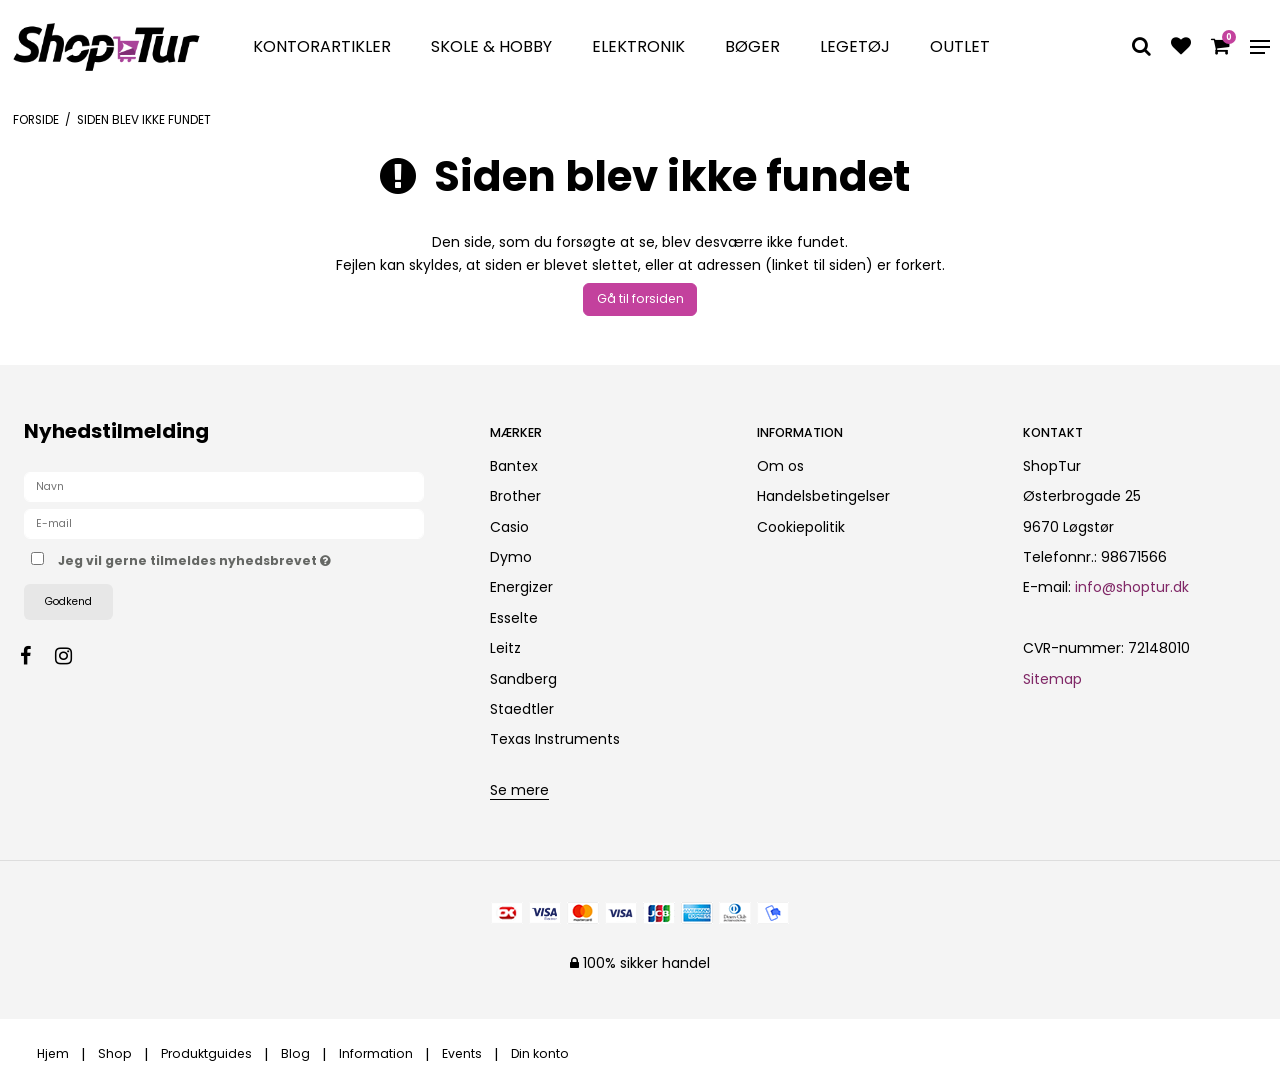 Image resolution: width=1280 pixels, height=1090 pixels. What do you see at coordinates (1052, 679) in the screenshot?
I see `Sitemap` at bounding box center [1052, 679].